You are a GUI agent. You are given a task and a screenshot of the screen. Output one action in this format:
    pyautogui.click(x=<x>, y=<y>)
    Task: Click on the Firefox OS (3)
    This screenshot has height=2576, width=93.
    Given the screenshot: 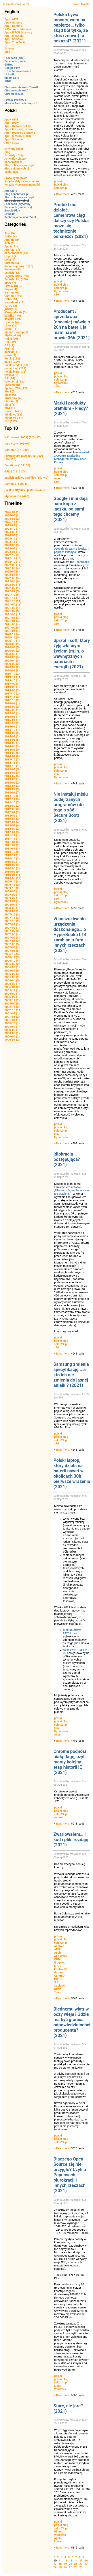 What is the action you would take?
    pyautogui.click(x=13, y=286)
    